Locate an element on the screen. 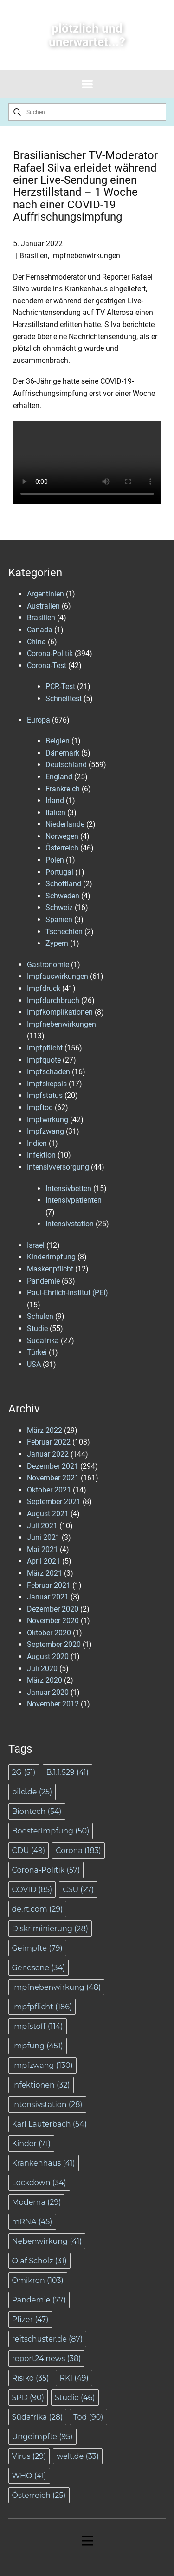  Österreich [Österreich (25 Einträge)] is located at coordinates (39, 2495).